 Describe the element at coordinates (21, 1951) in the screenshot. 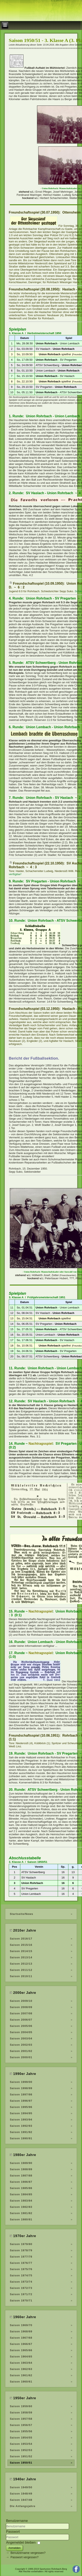

I see `Saison 2014/15` at that location.